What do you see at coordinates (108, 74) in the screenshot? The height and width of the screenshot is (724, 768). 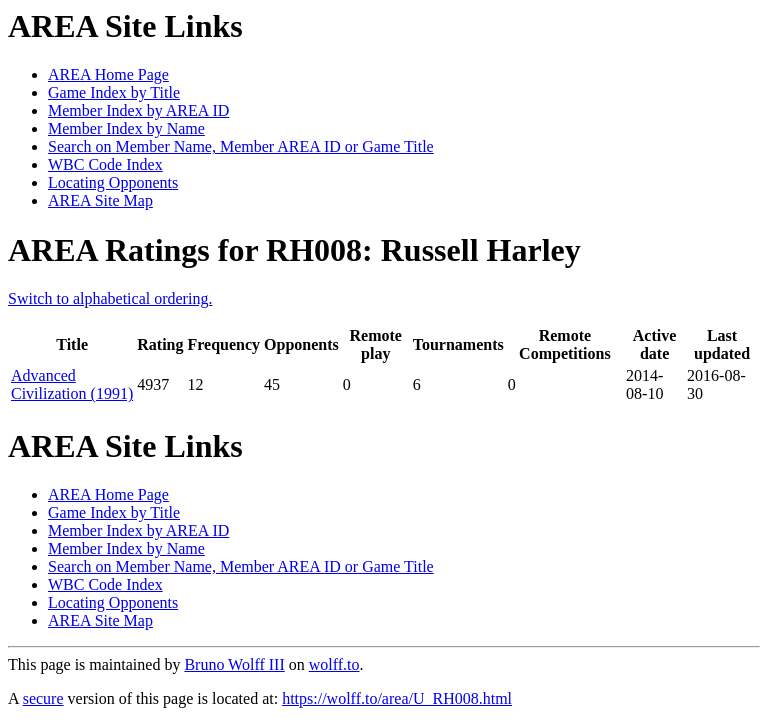 I see `AREA Home Page` at bounding box center [108, 74].